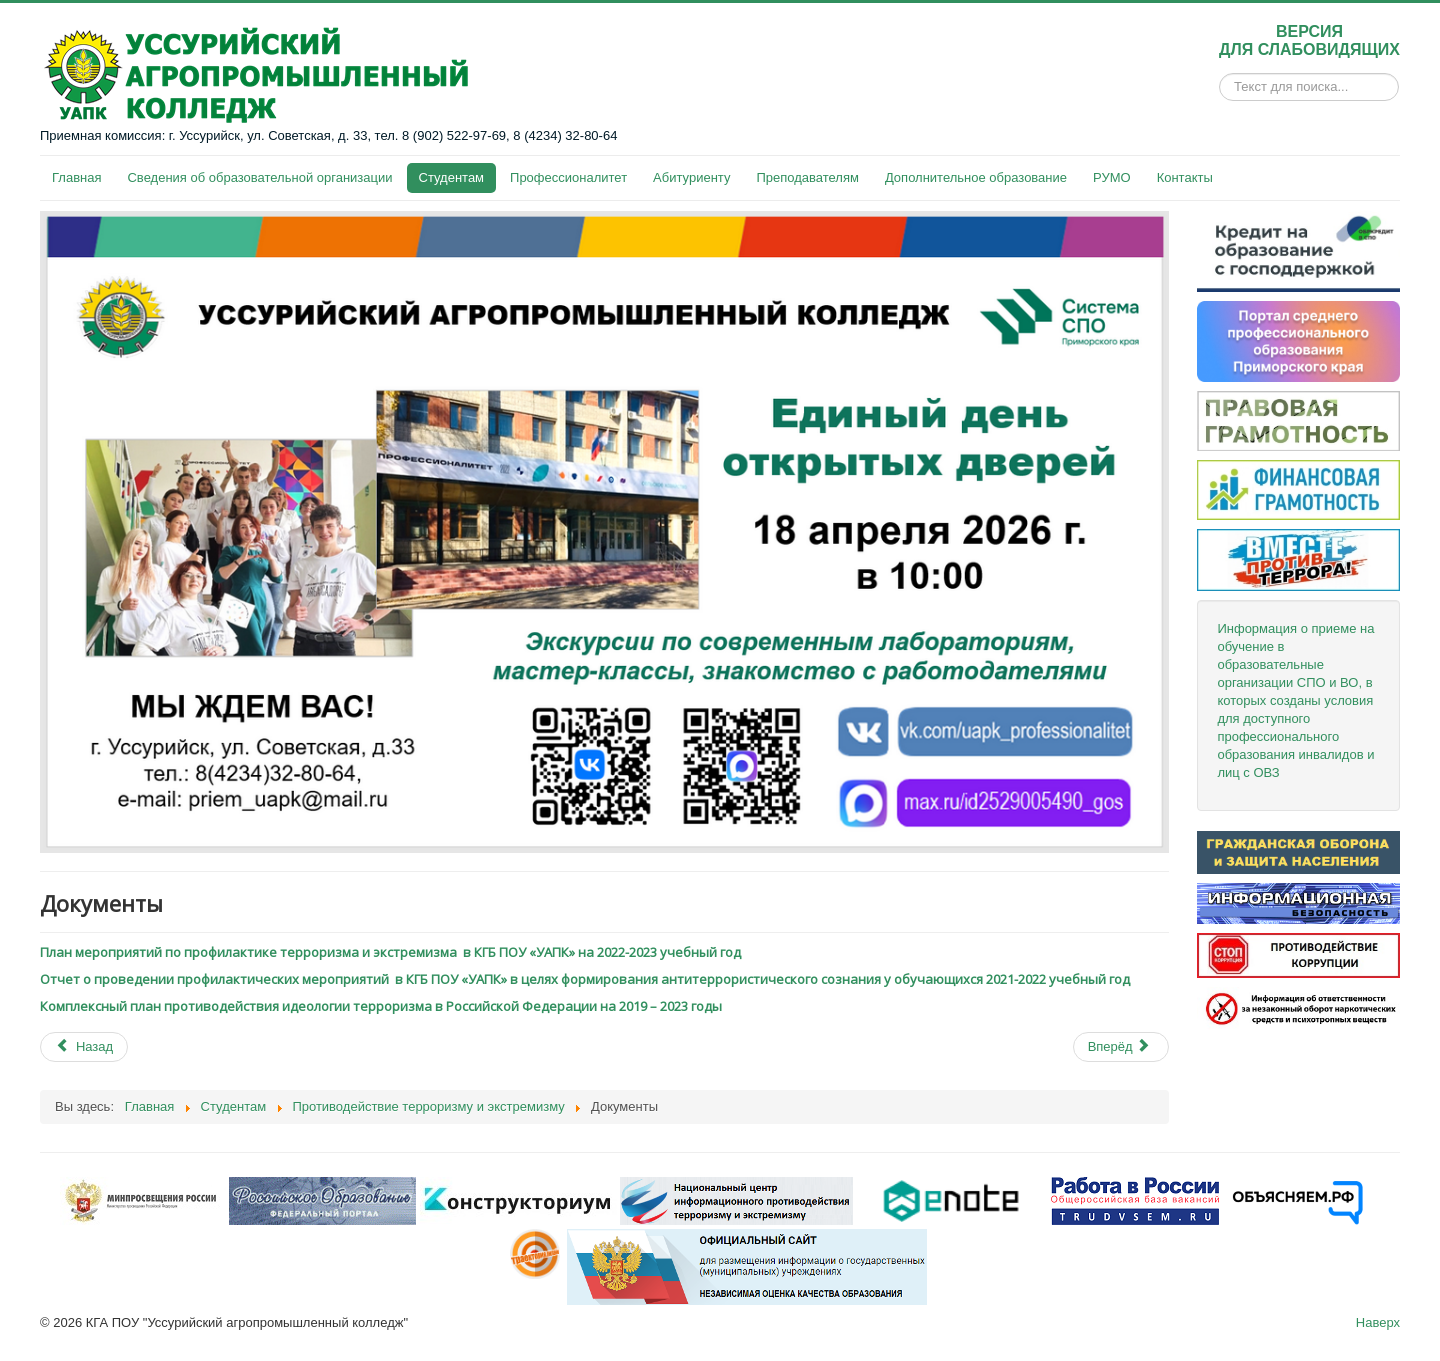  Describe the element at coordinates (568, 177) in the screenshot. I see `Профессионалитет` at that location.